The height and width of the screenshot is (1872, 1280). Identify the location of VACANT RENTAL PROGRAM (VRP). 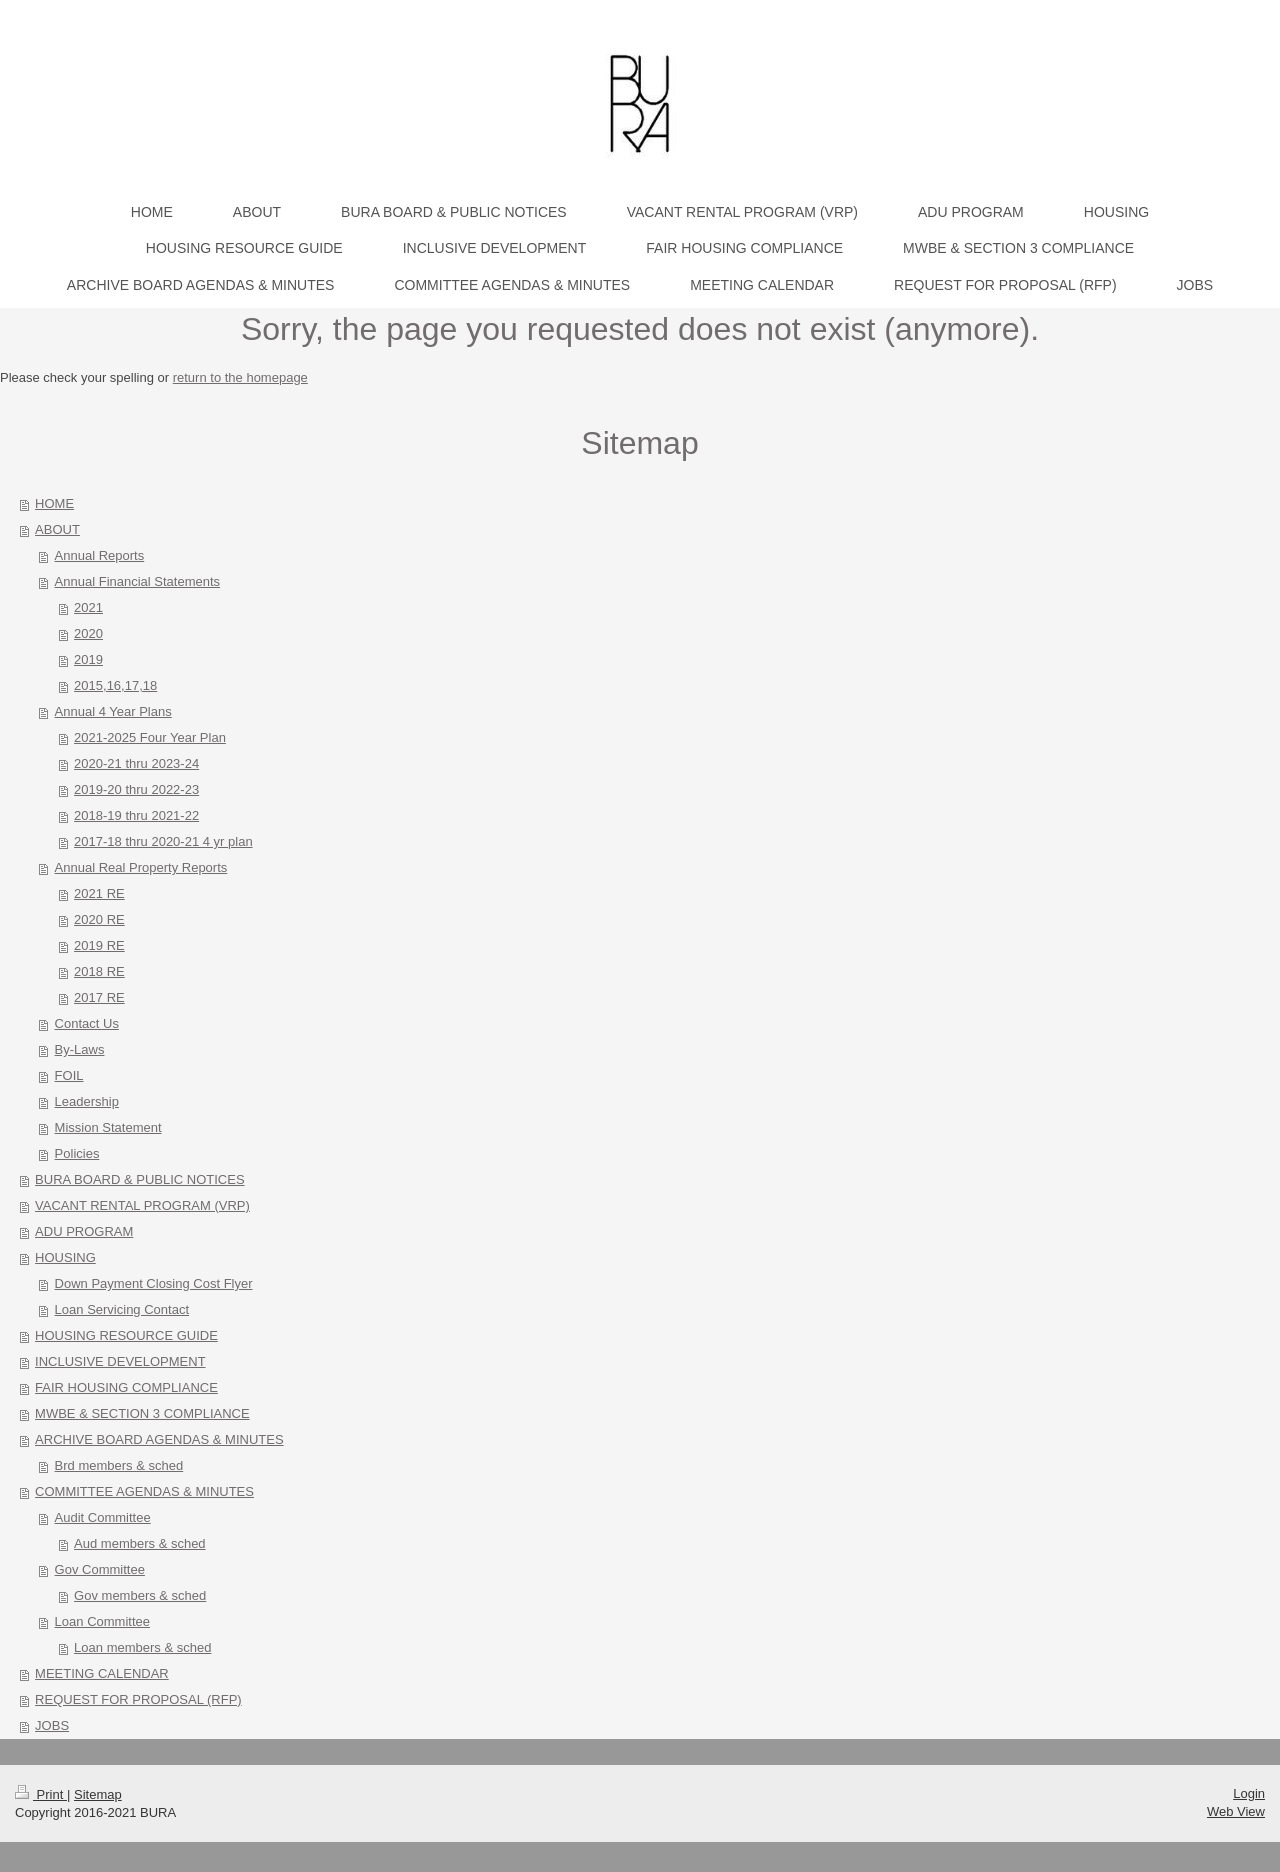
(142, 1205).